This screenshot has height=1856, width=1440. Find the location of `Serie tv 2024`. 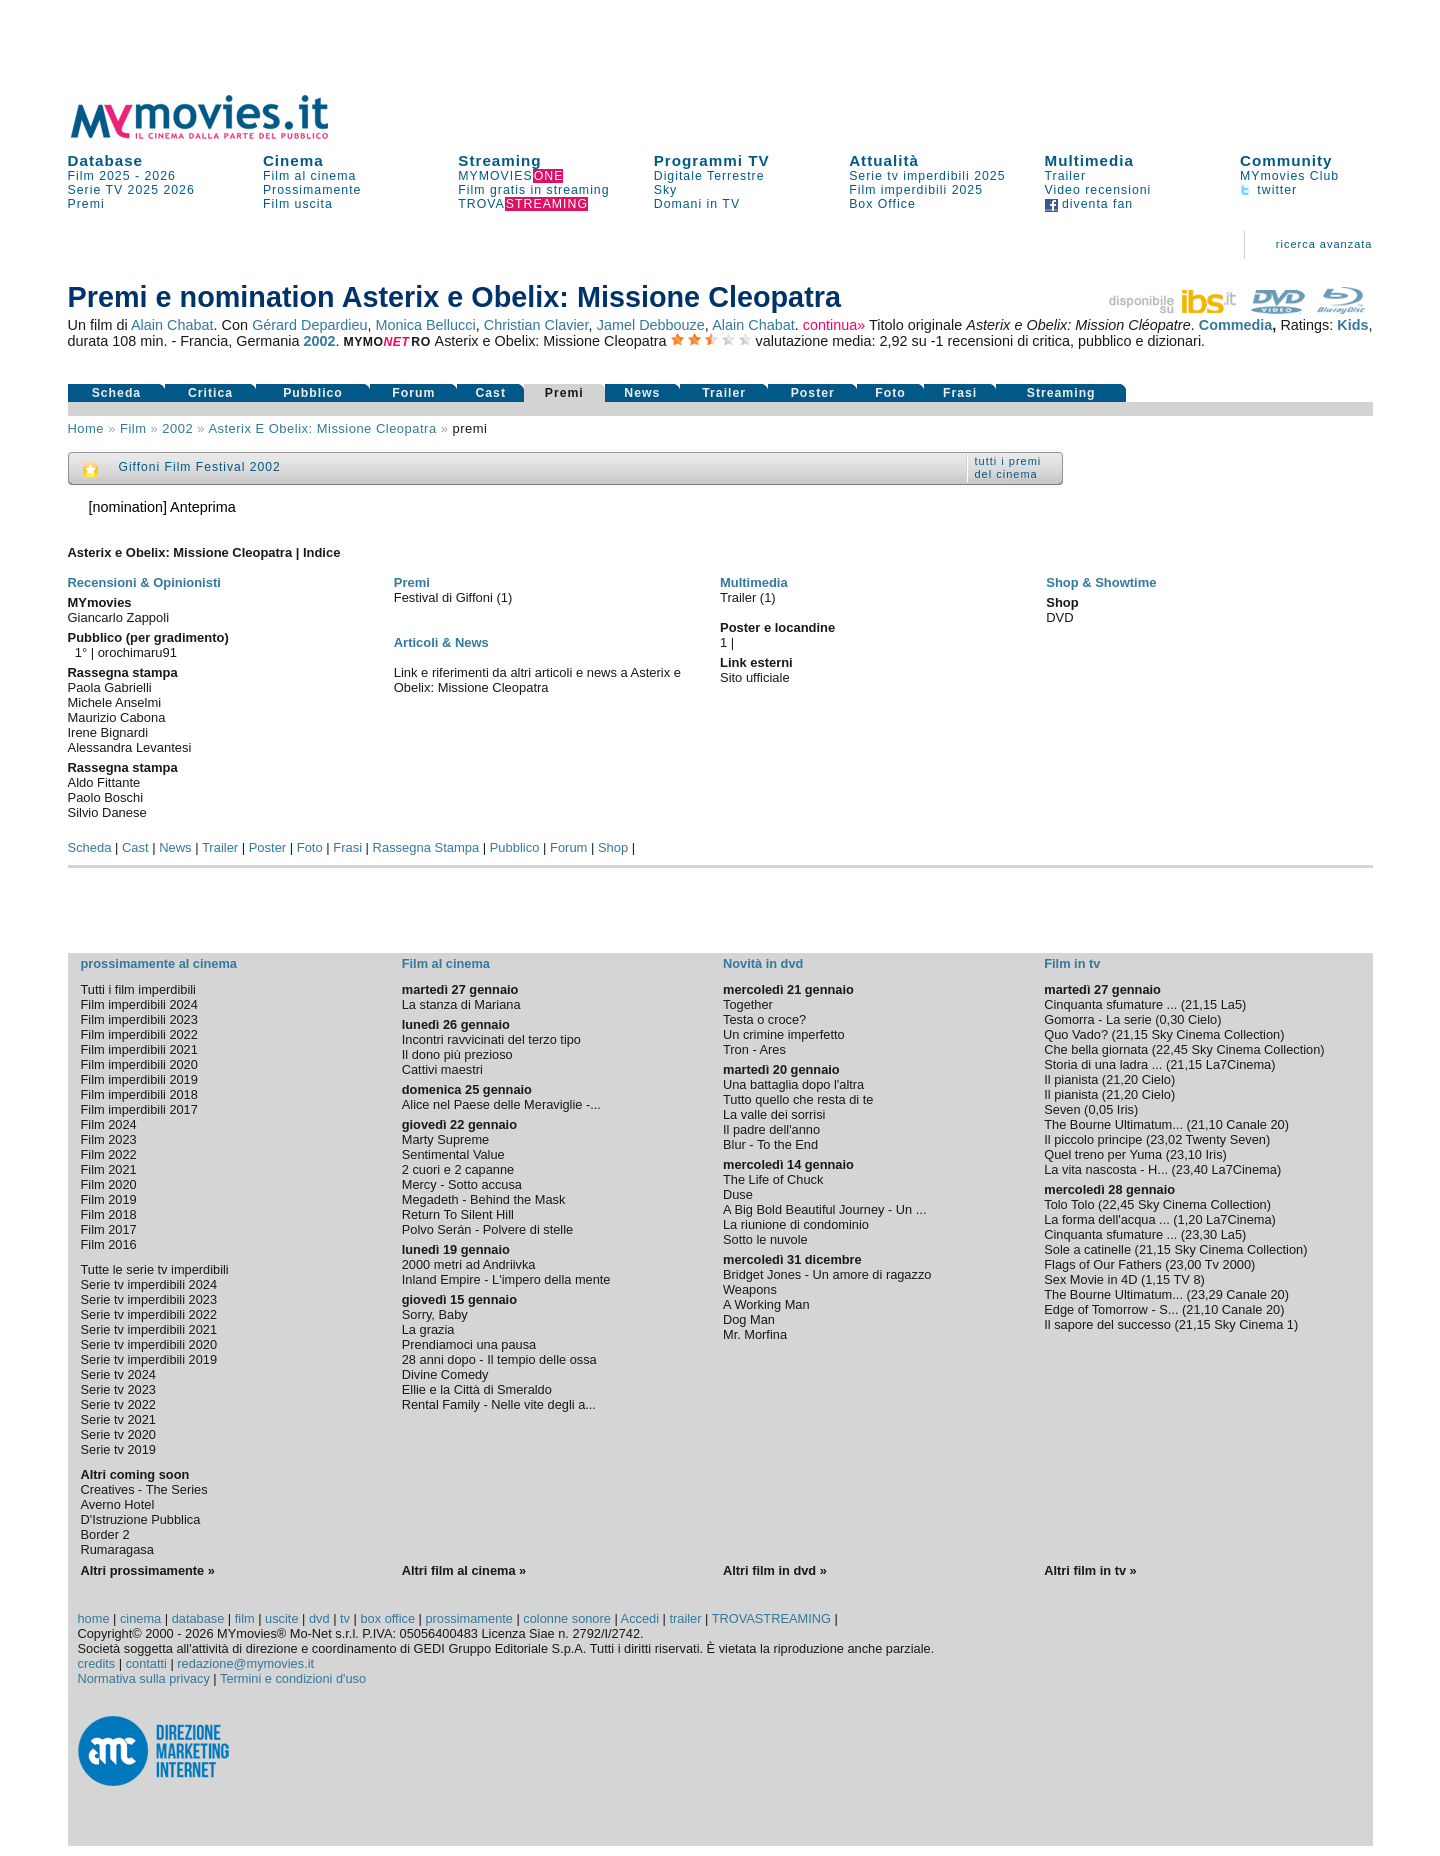

Serie tv 2024 is located at coordinates (118, 1374).